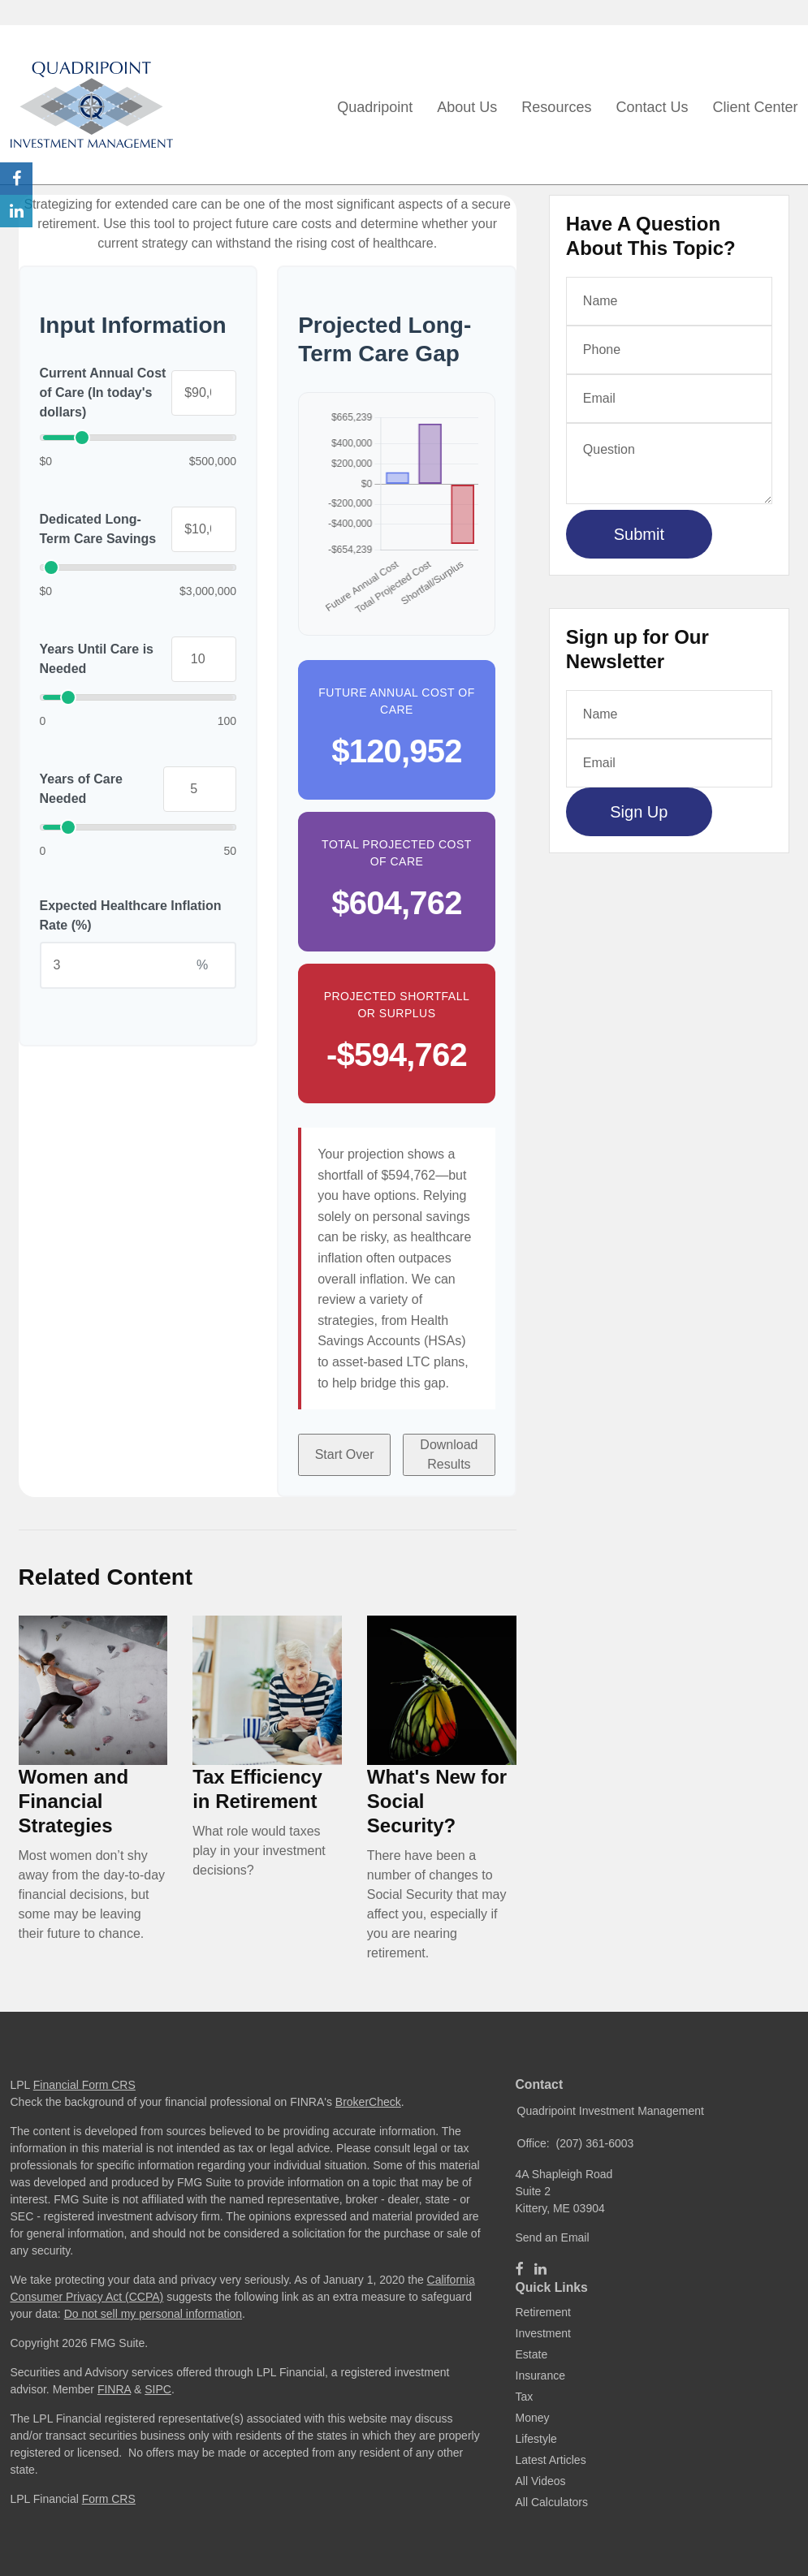 This screenshot has height=2576, width=808. What do you see at coordinates (532, 2354) in the screenshot?
I see `Estate` at bounding box center [532, 2354].